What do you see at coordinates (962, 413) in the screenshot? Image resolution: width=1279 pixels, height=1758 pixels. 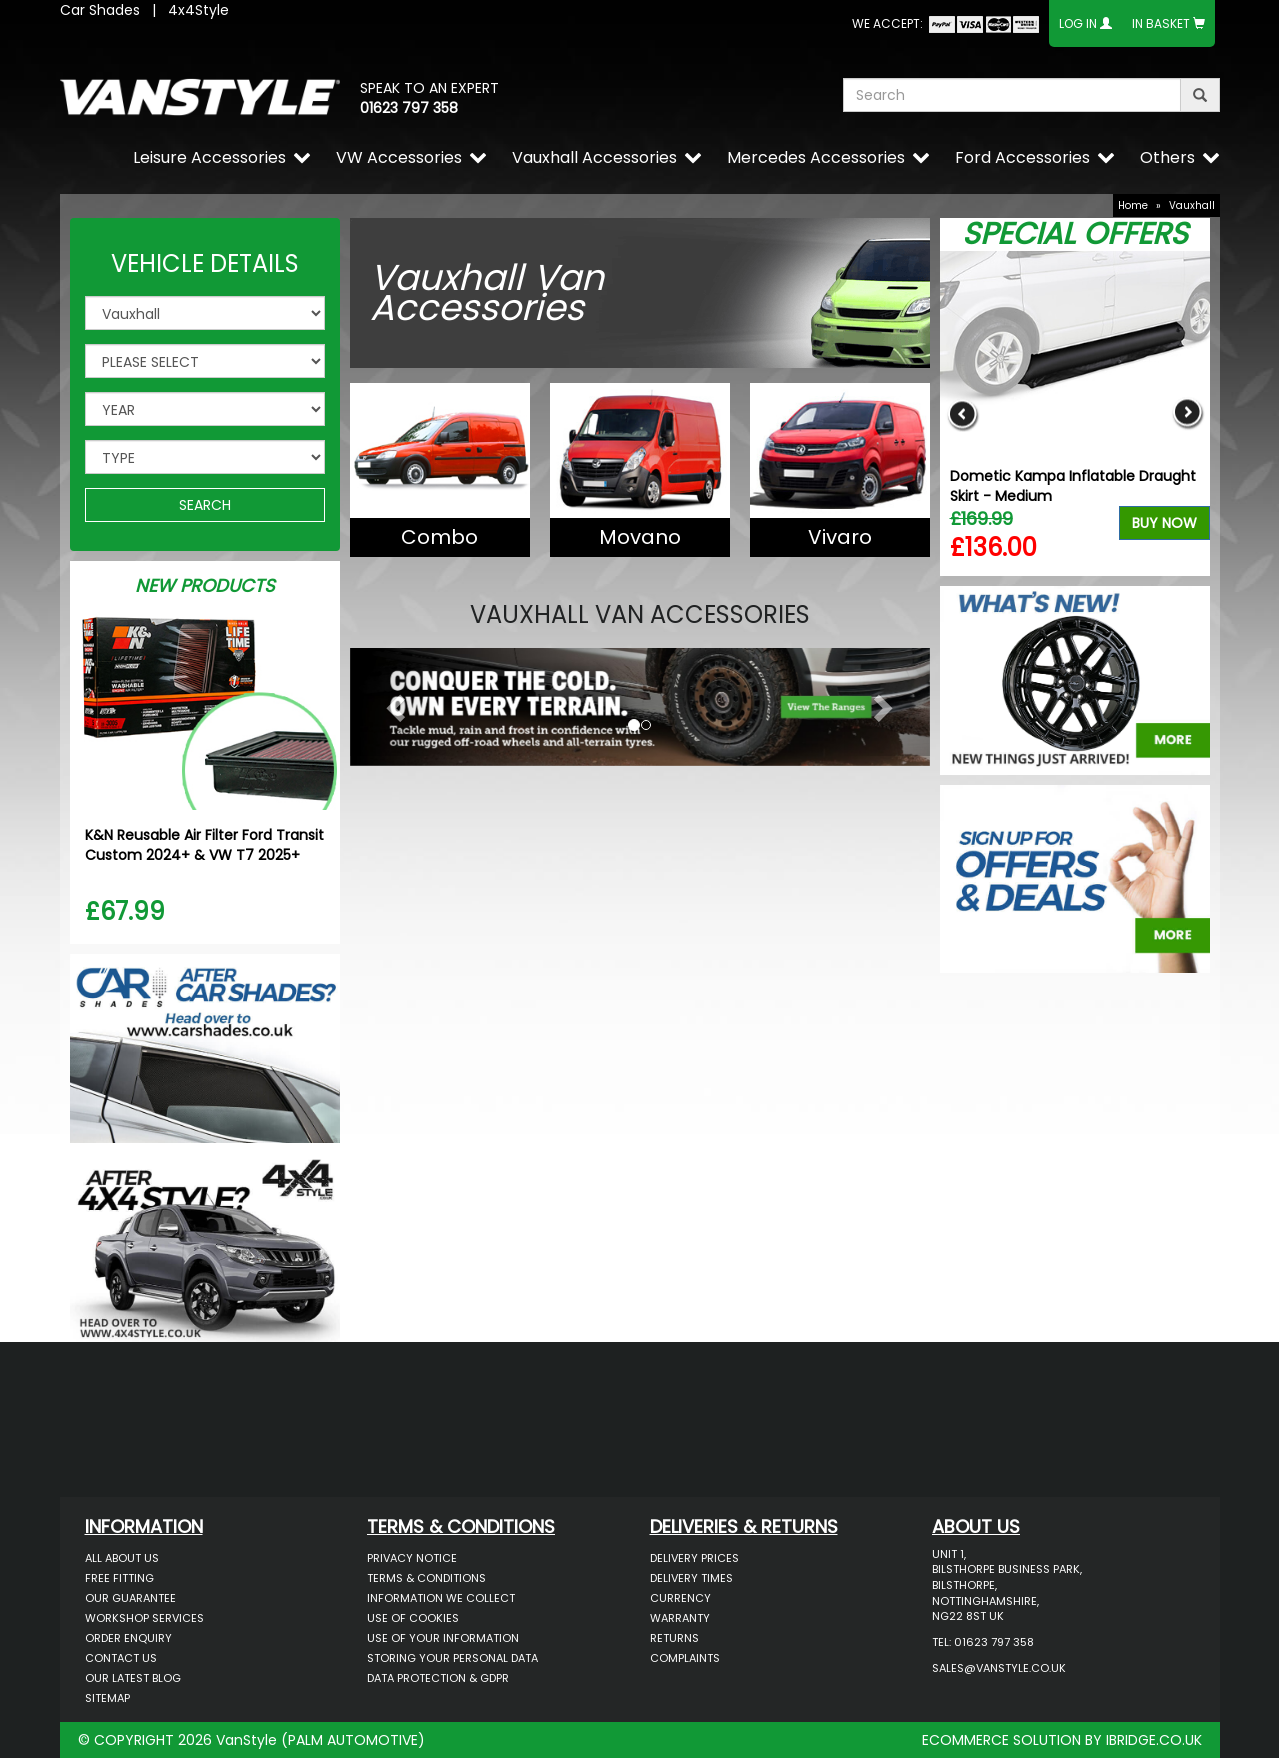 I see `Previous` at bounding box center [962, 413].